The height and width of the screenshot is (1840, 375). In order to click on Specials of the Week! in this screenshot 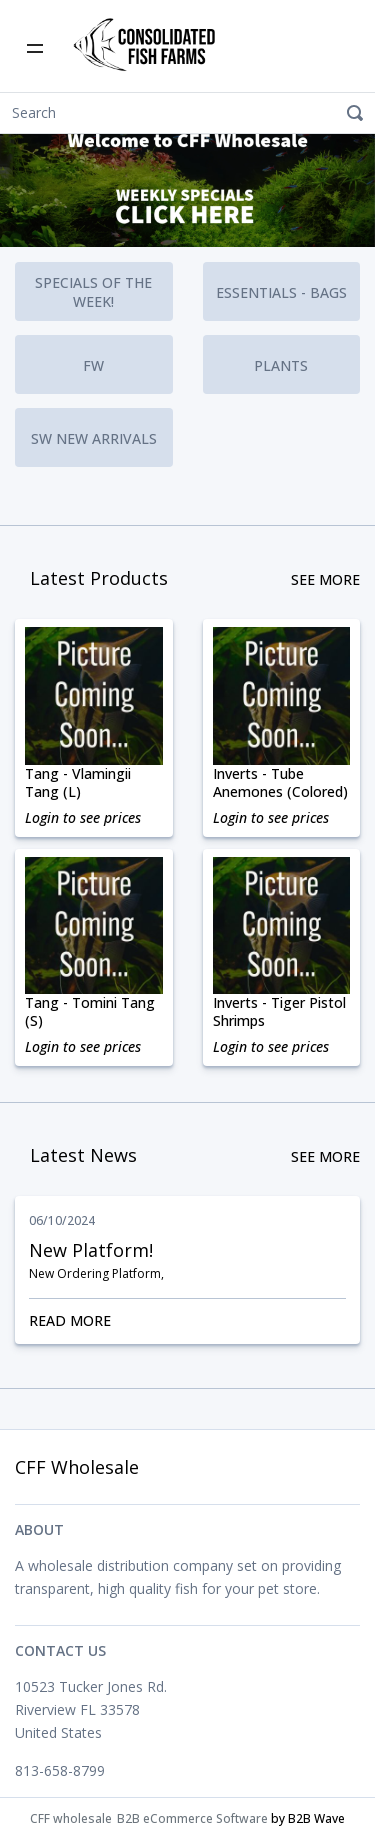, I will do `click(95, 292)`.